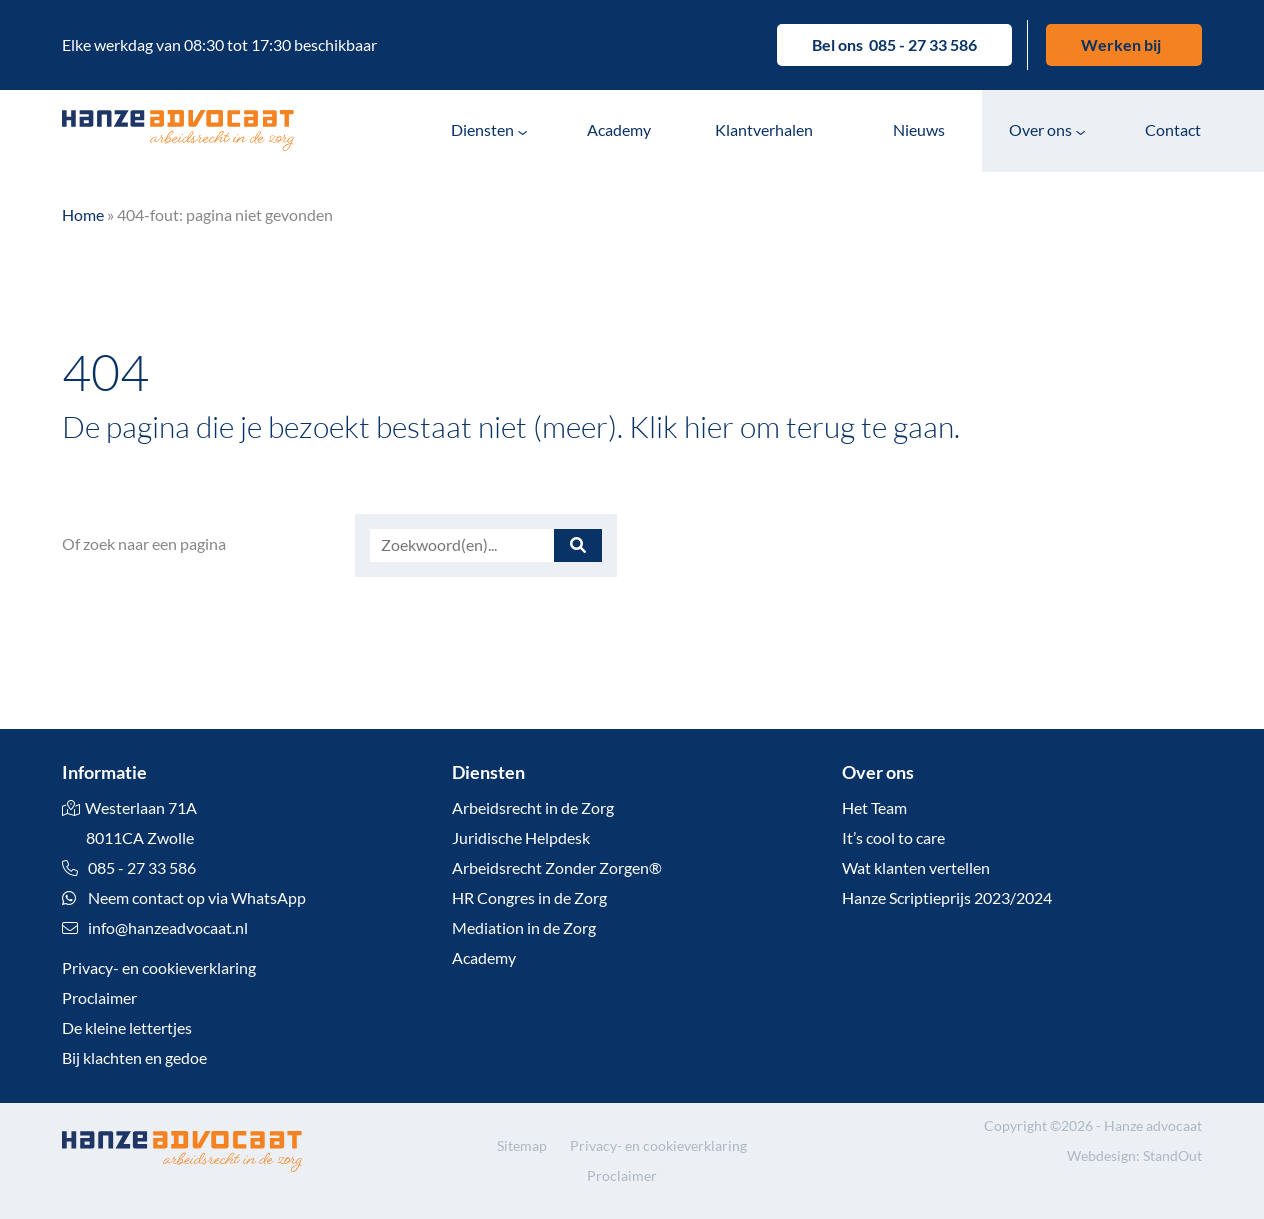 Image resolution: width=1264 pixels, height=1219 pixels. What do you see at coordinates (874, 807) in the screenshot?
I see `Het Team` at bounding box center [874, 807].